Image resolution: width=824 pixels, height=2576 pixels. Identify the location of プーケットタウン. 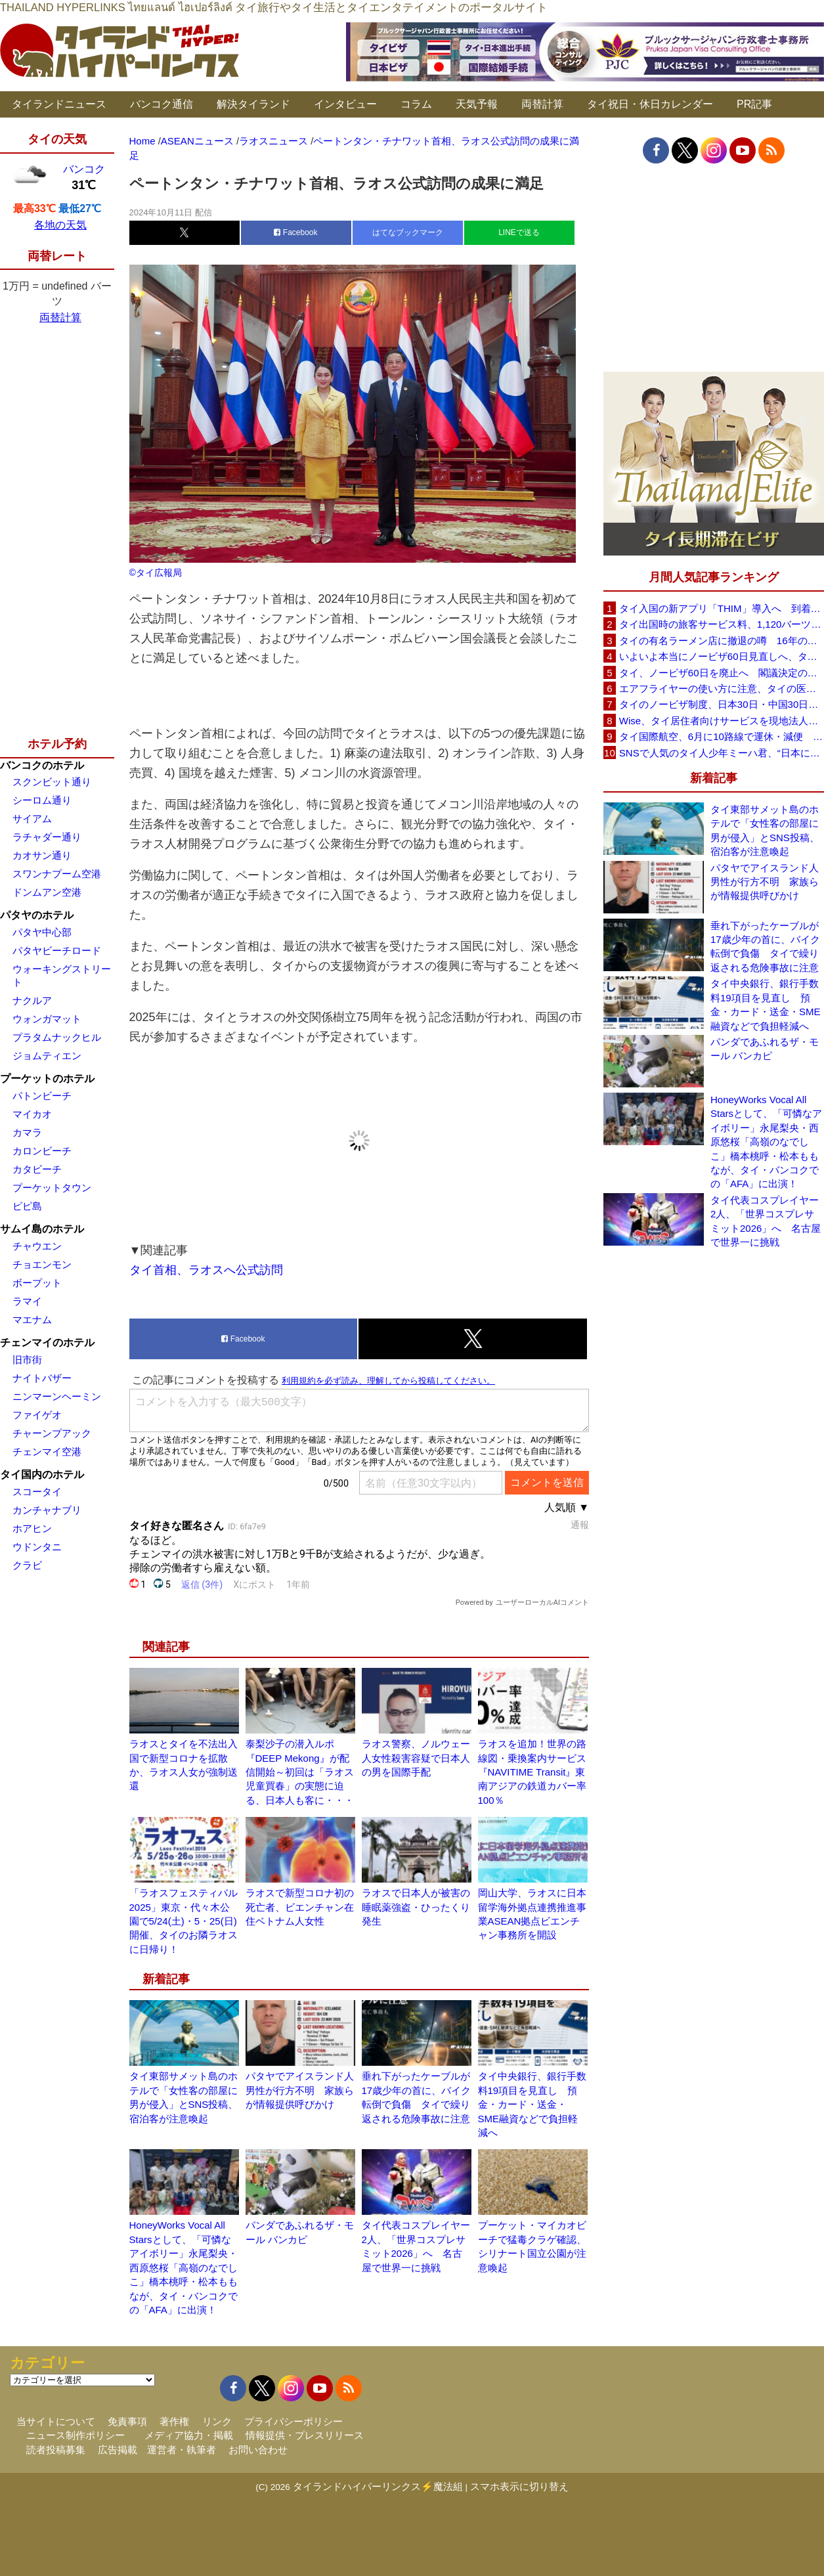
(51, 1187).